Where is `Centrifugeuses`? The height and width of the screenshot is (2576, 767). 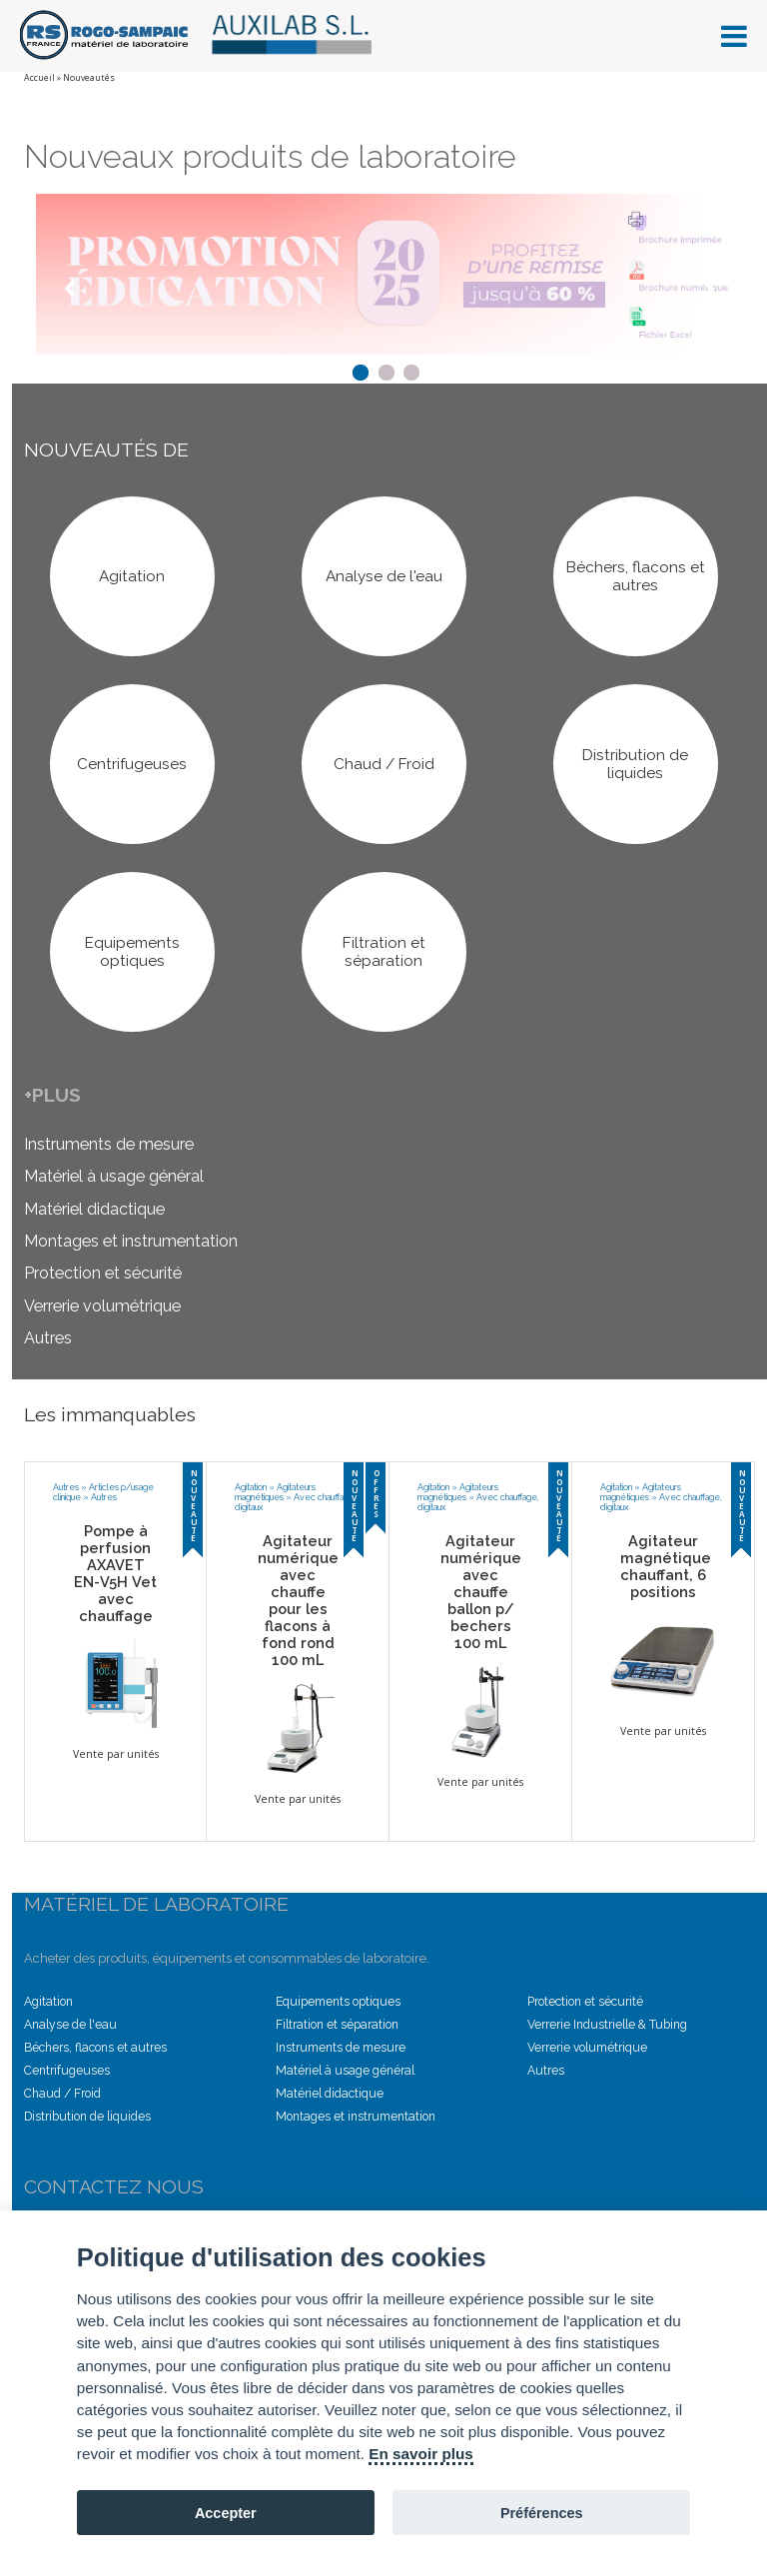
Centrifugeuses is located at coordinates (67, 2071).